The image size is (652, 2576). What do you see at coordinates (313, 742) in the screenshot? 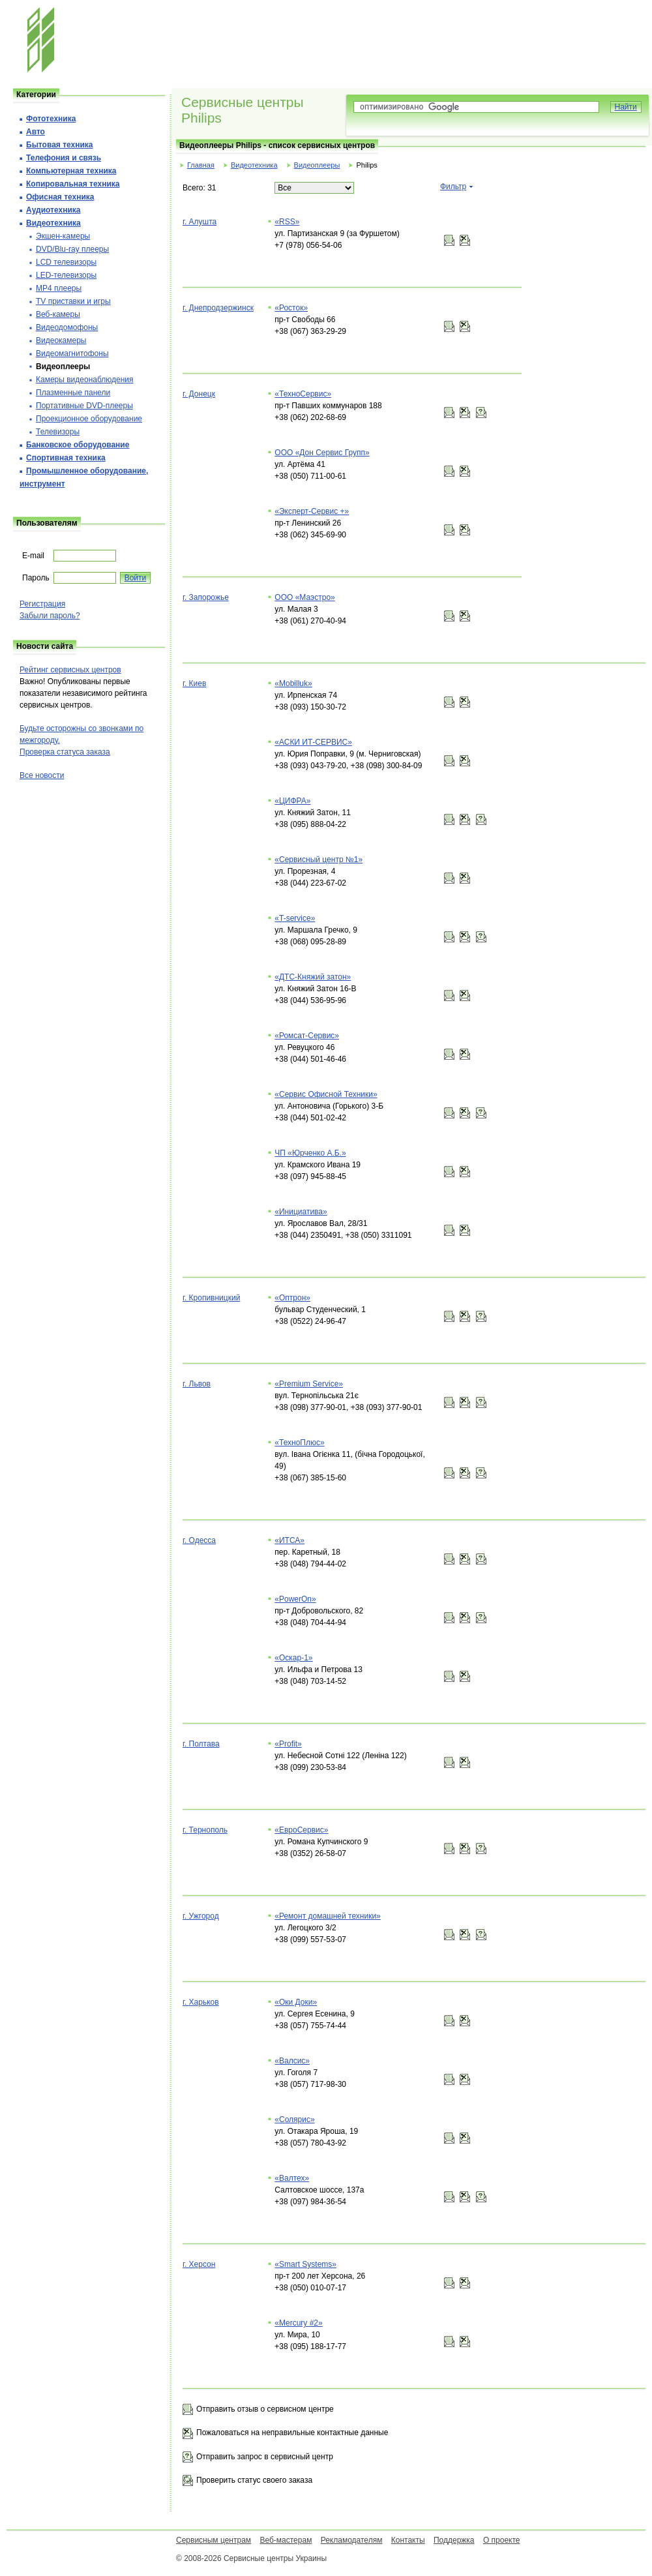
I see `«АСКИ ИТ-СЕРВИС»` at bounding box center [313, 742].